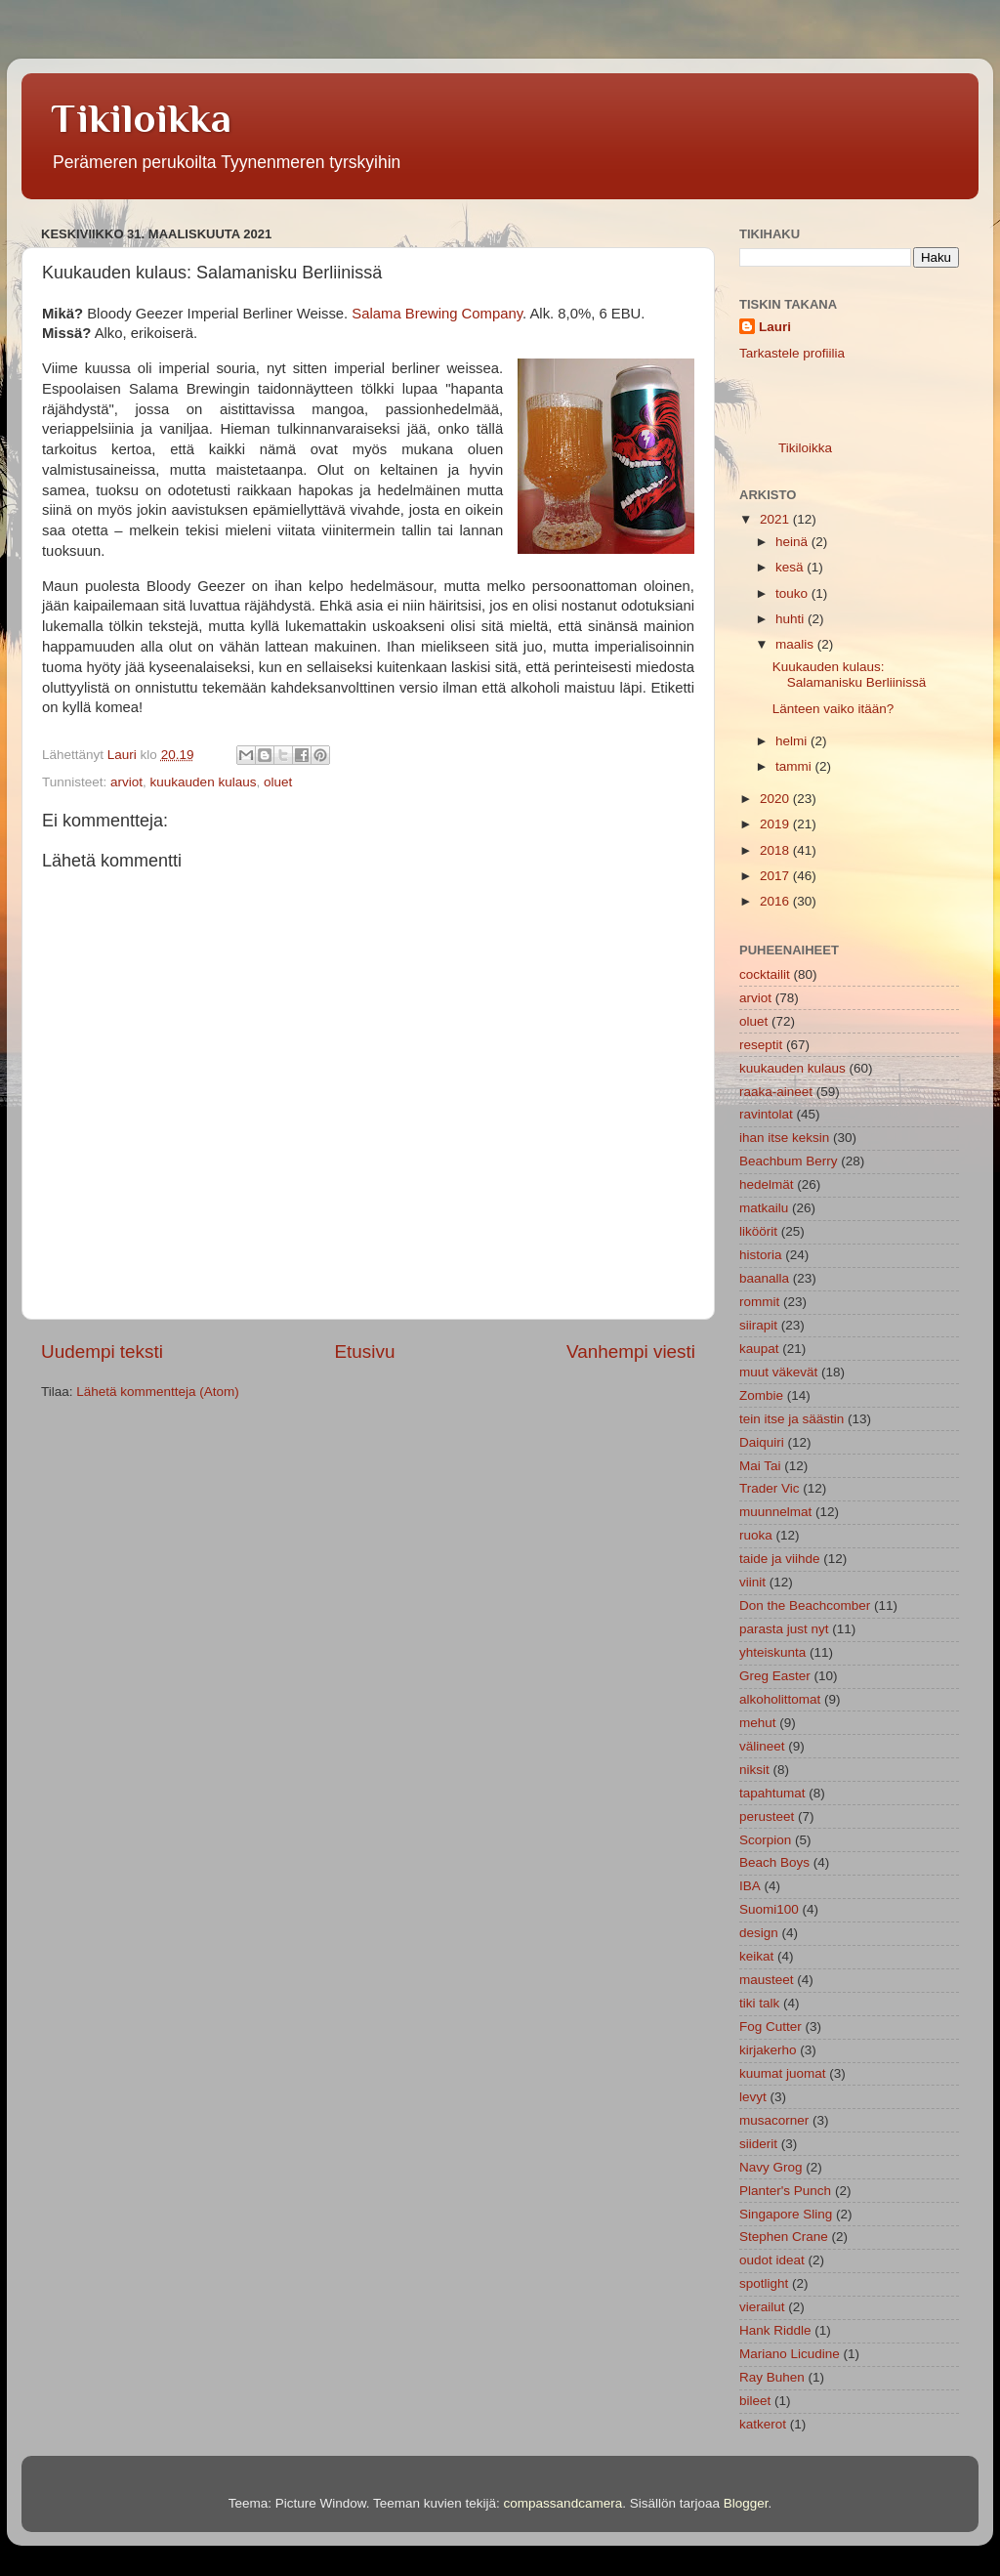 This screenshot has height=2576, width=1000. What do you see at coordinates (754, 1769) in the screenshot?
I see `niksit` at bounding box center [754, 1769].